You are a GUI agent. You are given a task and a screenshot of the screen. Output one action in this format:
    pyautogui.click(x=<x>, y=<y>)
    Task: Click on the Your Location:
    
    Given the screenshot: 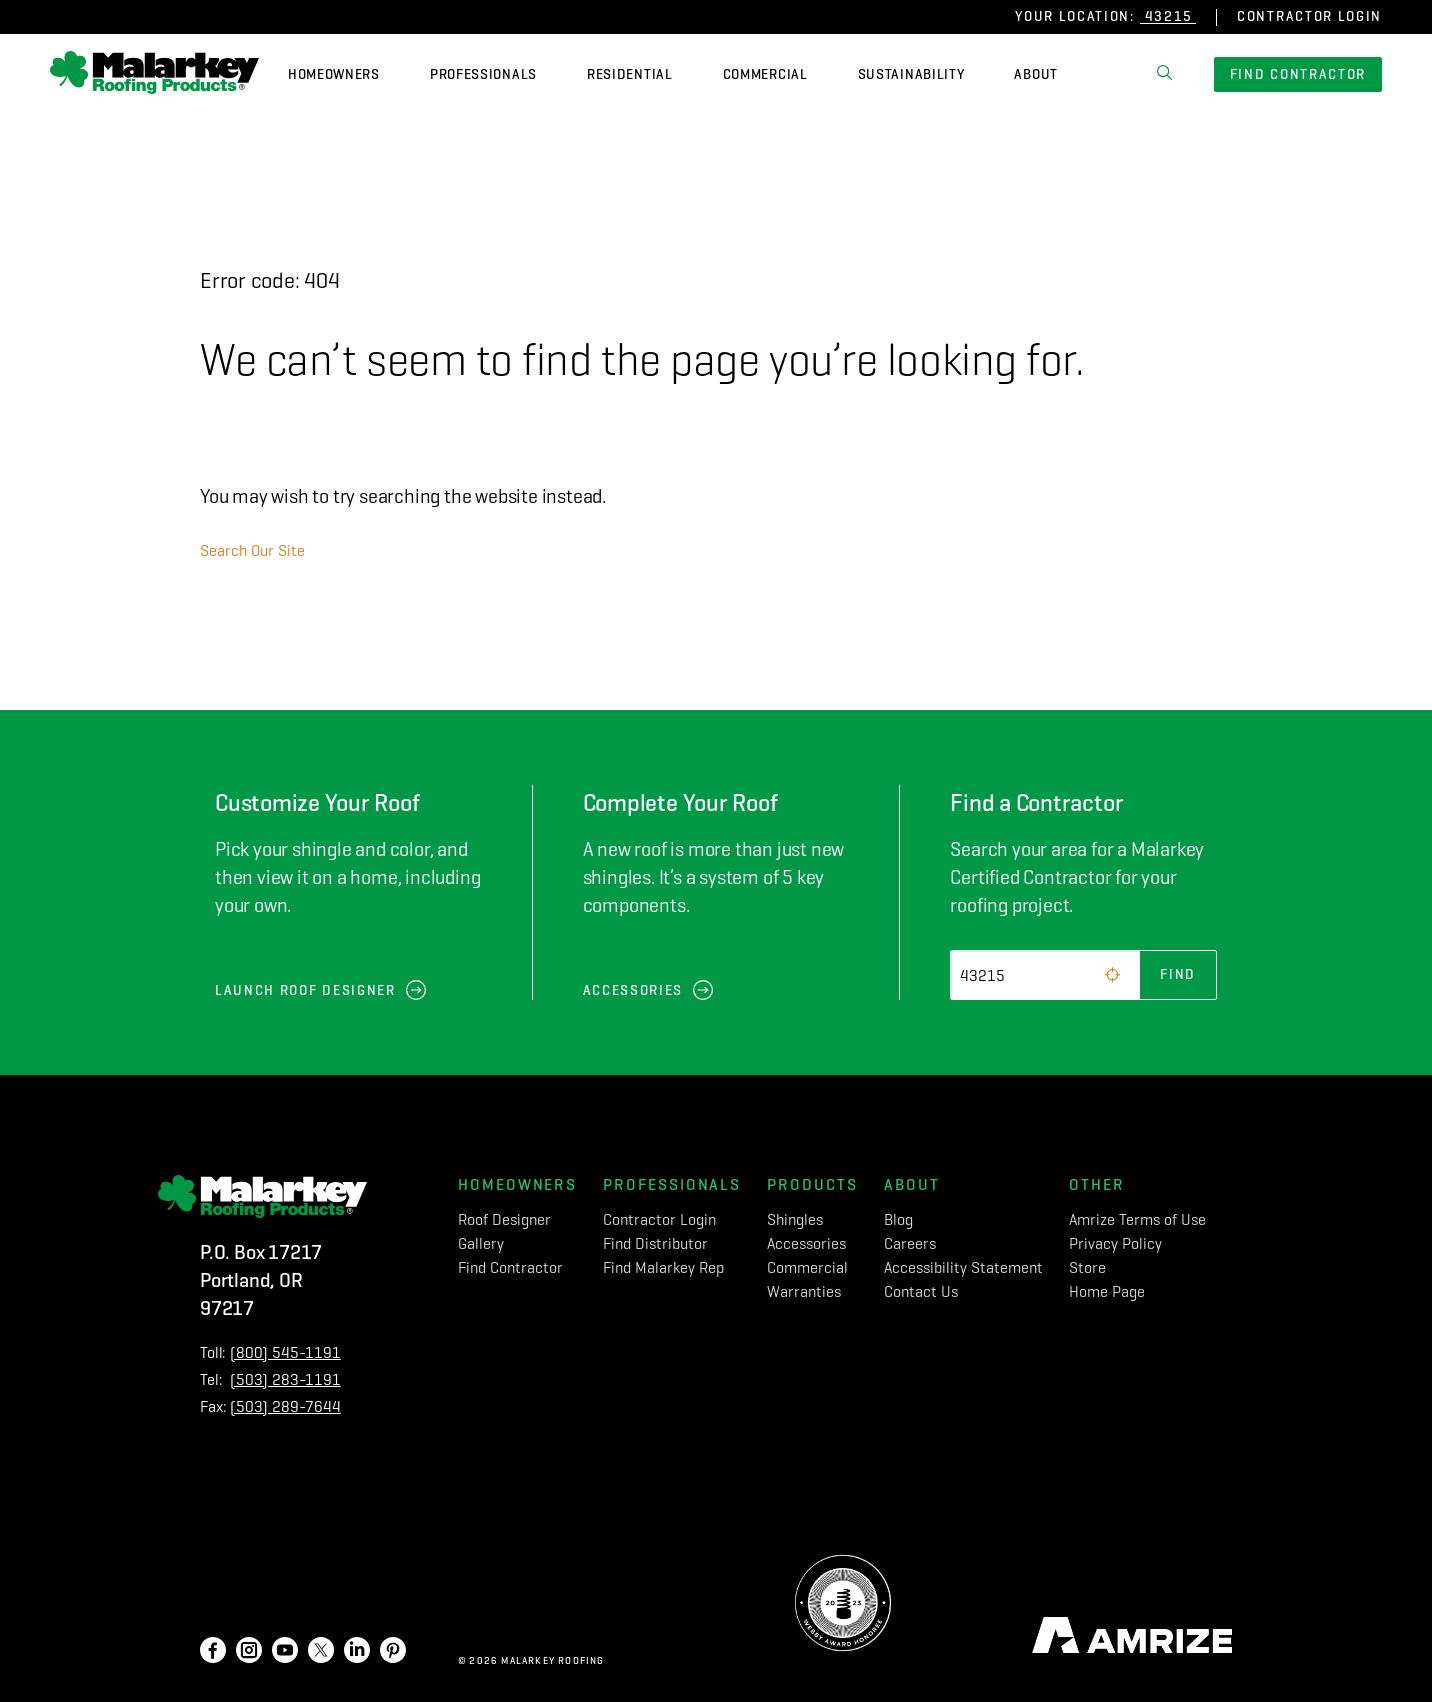 What is the action you would take?
    pyautogui.click(x=1075, y=16)
    